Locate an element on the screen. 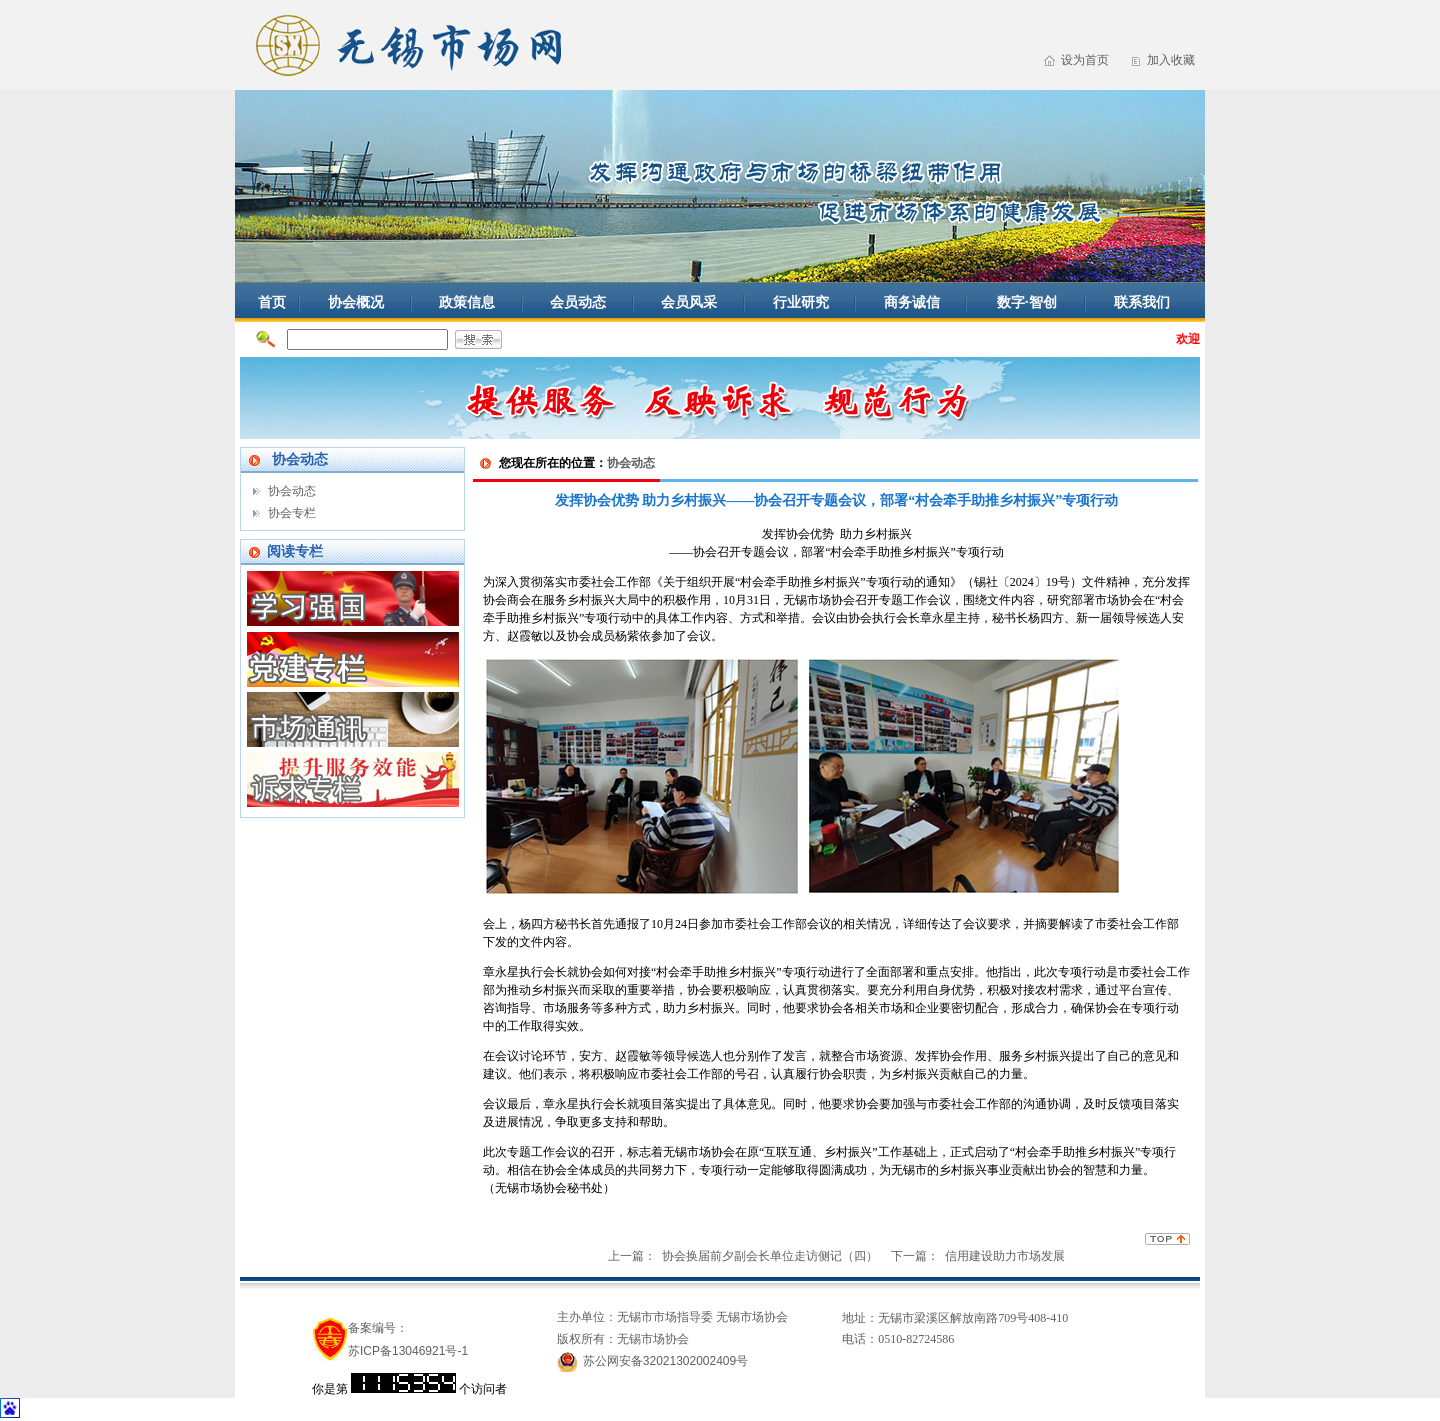  会员动态 is located at coordinates (578, 302).